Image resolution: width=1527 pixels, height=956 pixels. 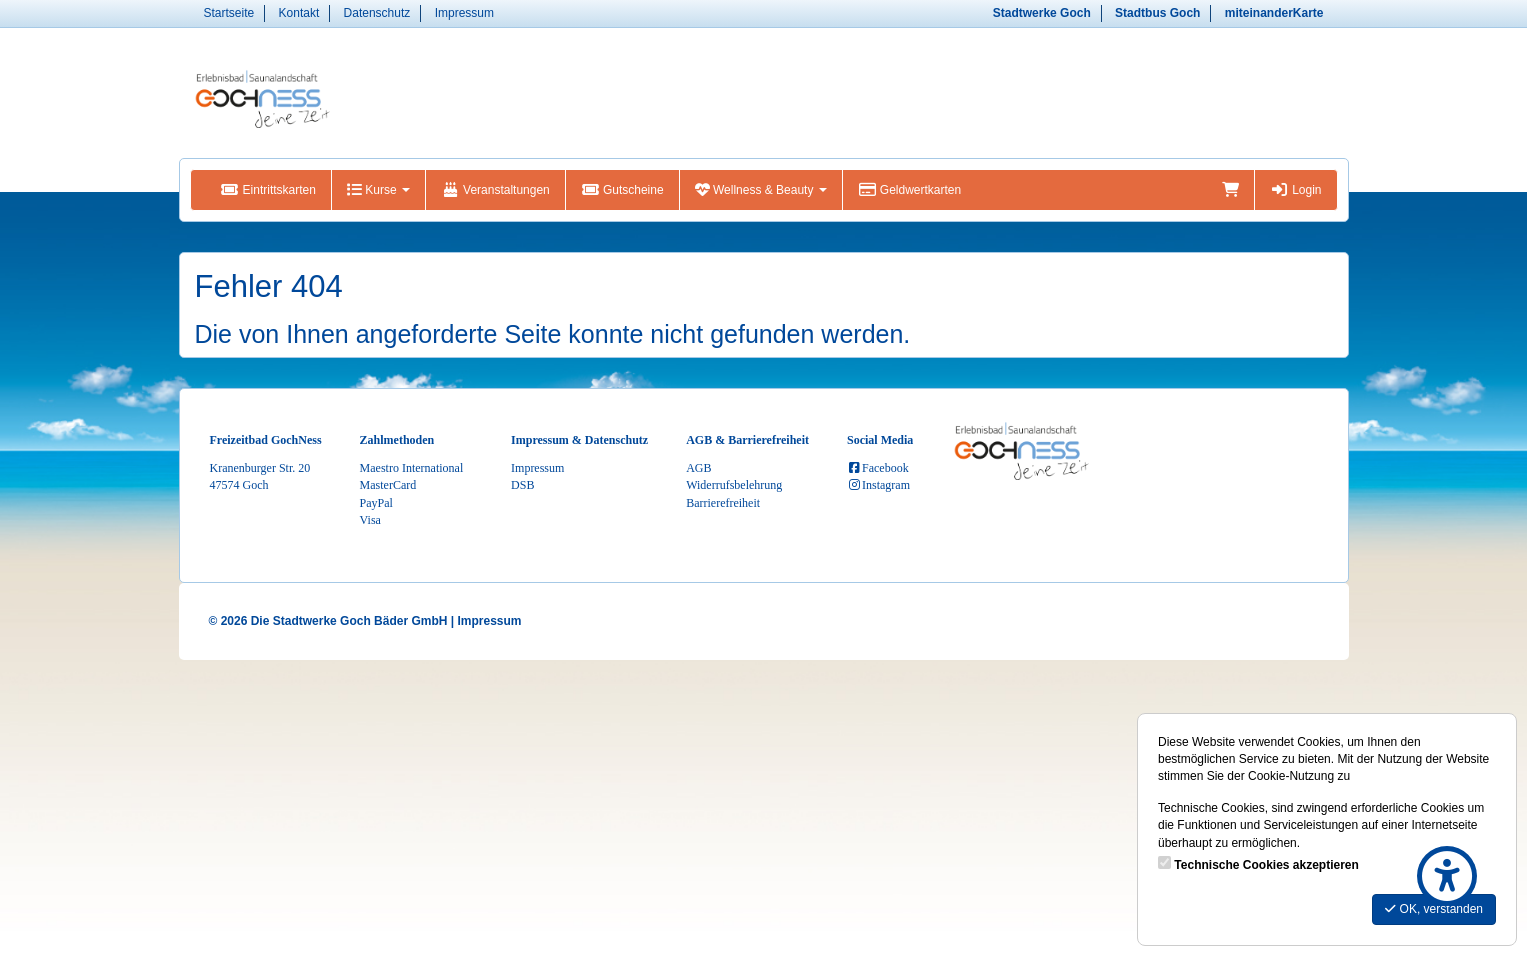 What do you see at coordinates (464, 13) in the screenshot?
I see `Impressum` at bounding box center [464, 13].